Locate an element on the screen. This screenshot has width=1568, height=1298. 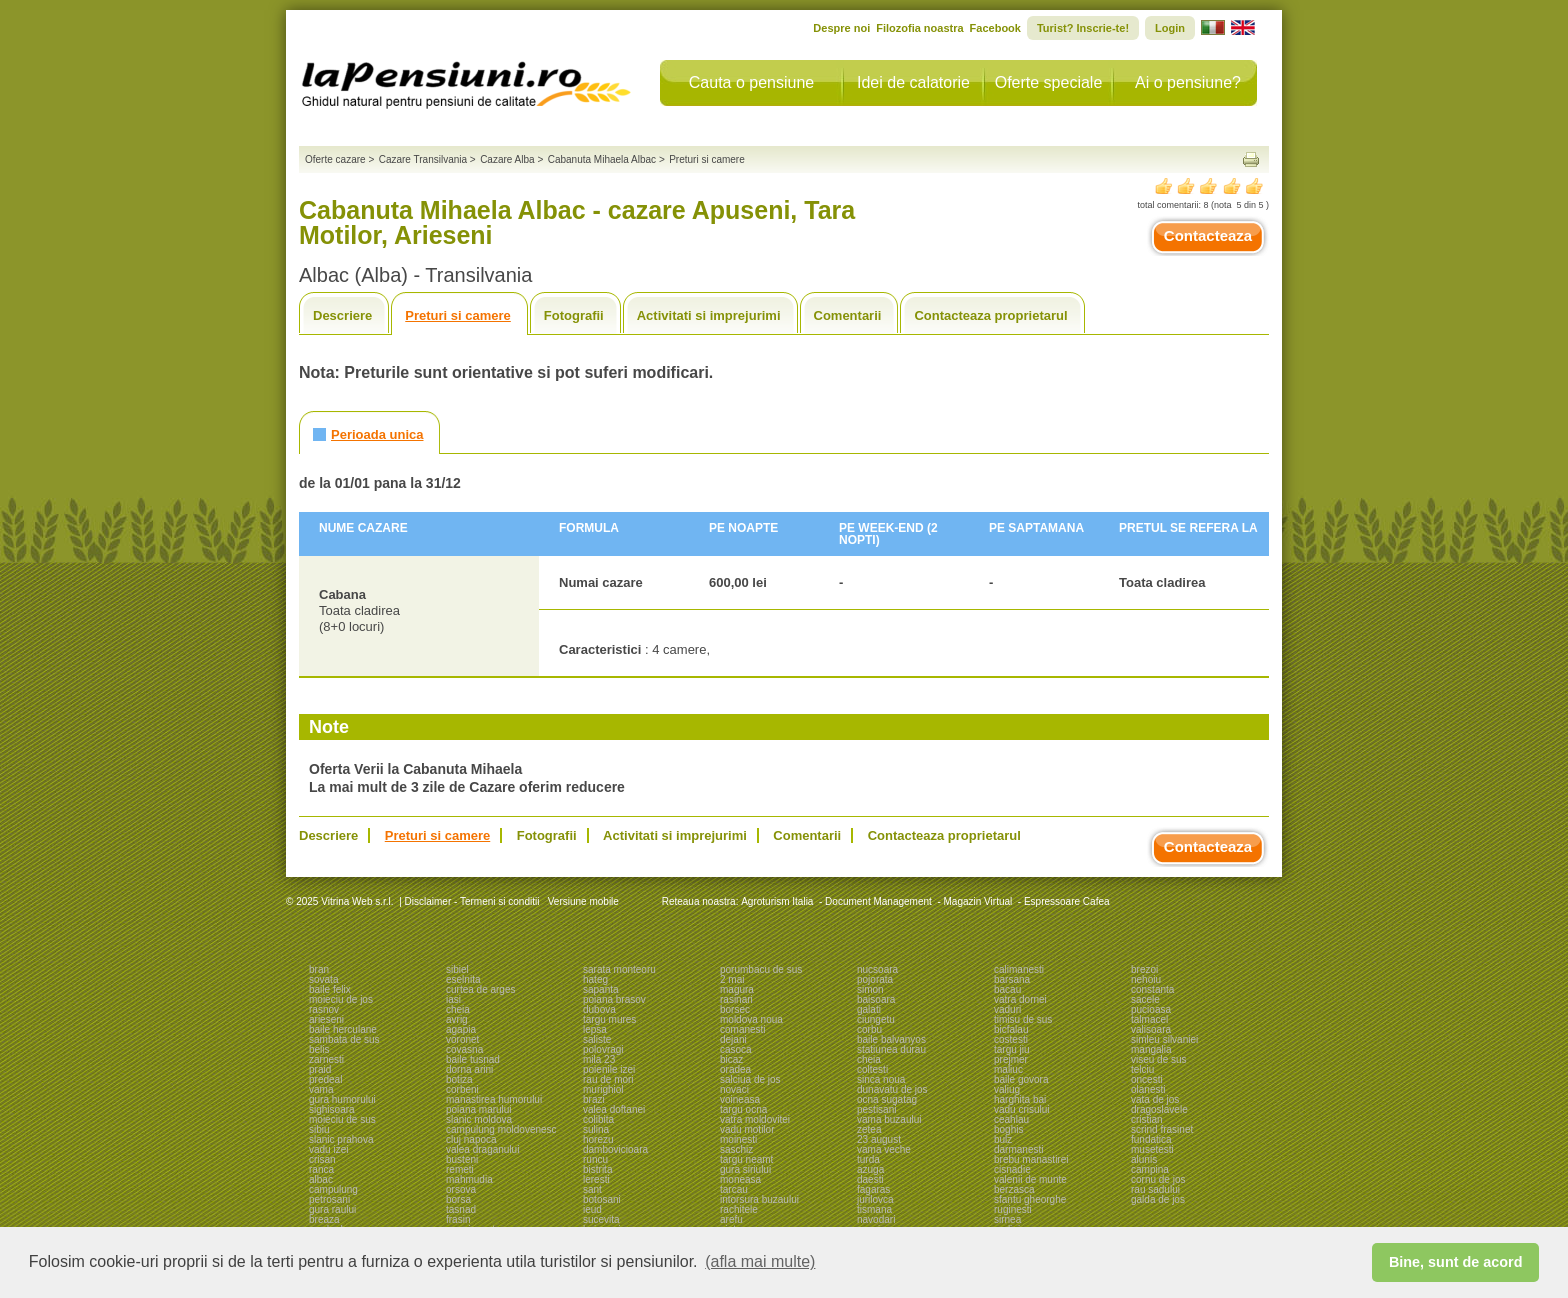
moneasa is located at coordinates (740, 1179).